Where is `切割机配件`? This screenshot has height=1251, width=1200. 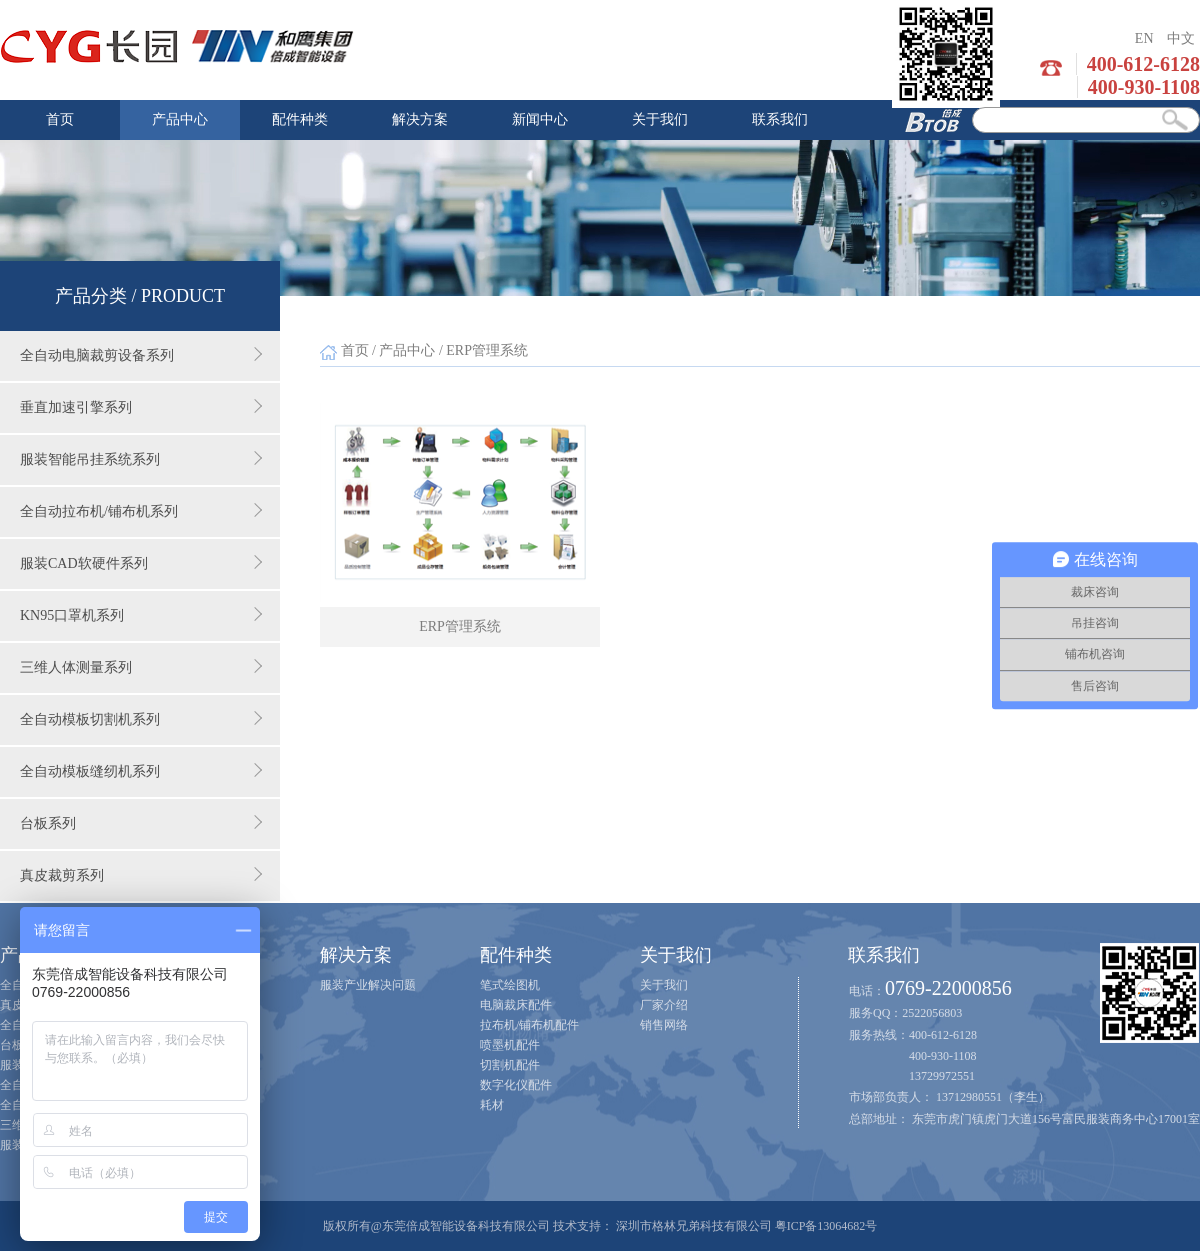
切割机配件 is located at coordinates (510, 1065).